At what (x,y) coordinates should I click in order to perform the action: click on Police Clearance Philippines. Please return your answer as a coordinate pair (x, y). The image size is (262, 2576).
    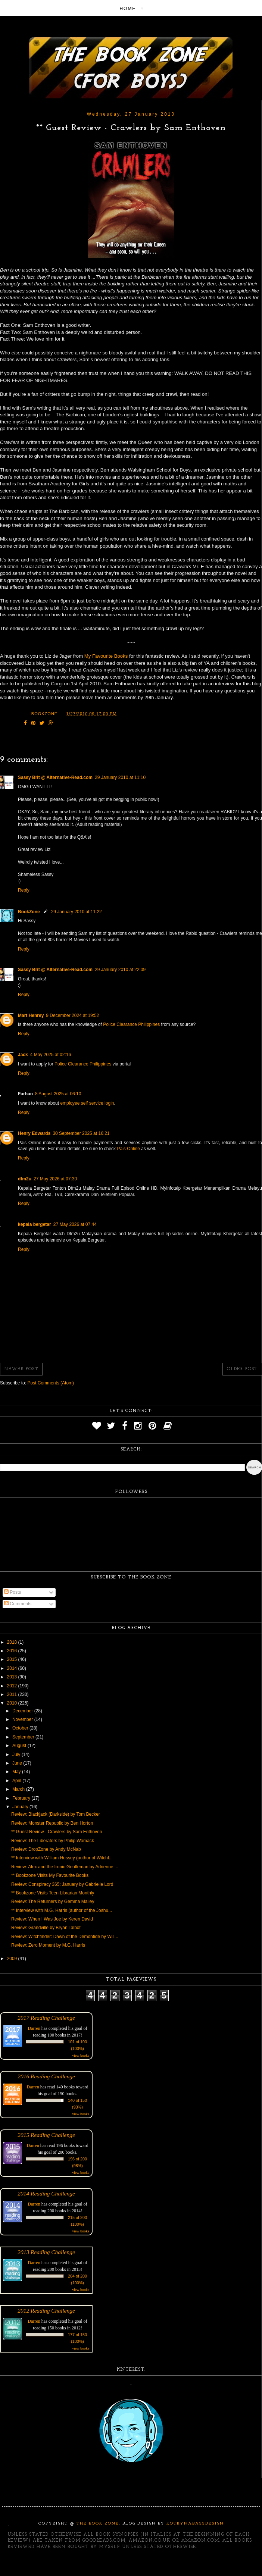
    Looking at the image, I should click on (131, 1024).